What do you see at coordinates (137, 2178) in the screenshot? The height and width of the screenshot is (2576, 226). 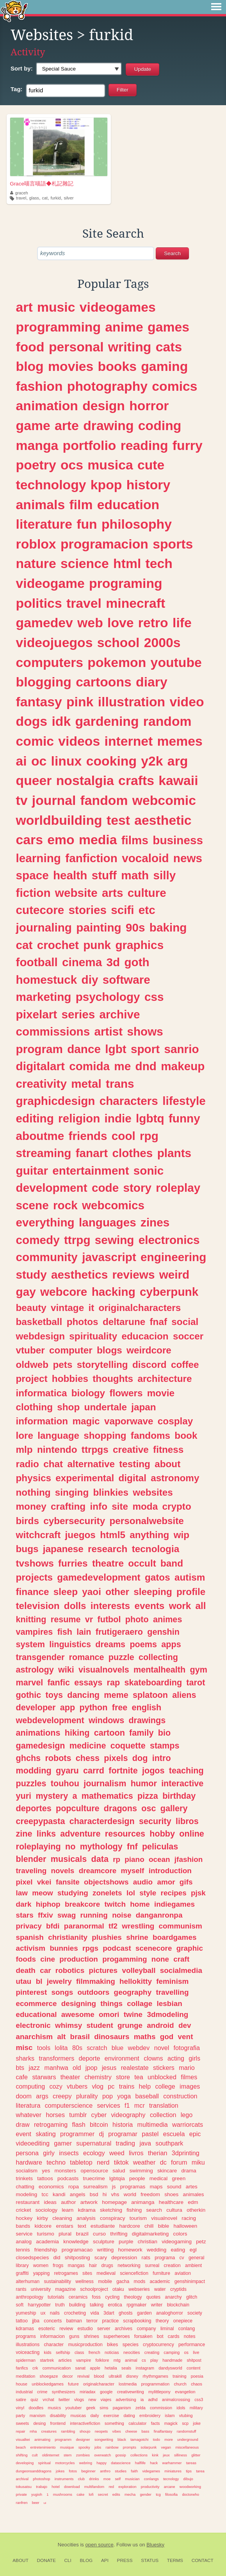 I see `people` at bounding box center [137, 2178].